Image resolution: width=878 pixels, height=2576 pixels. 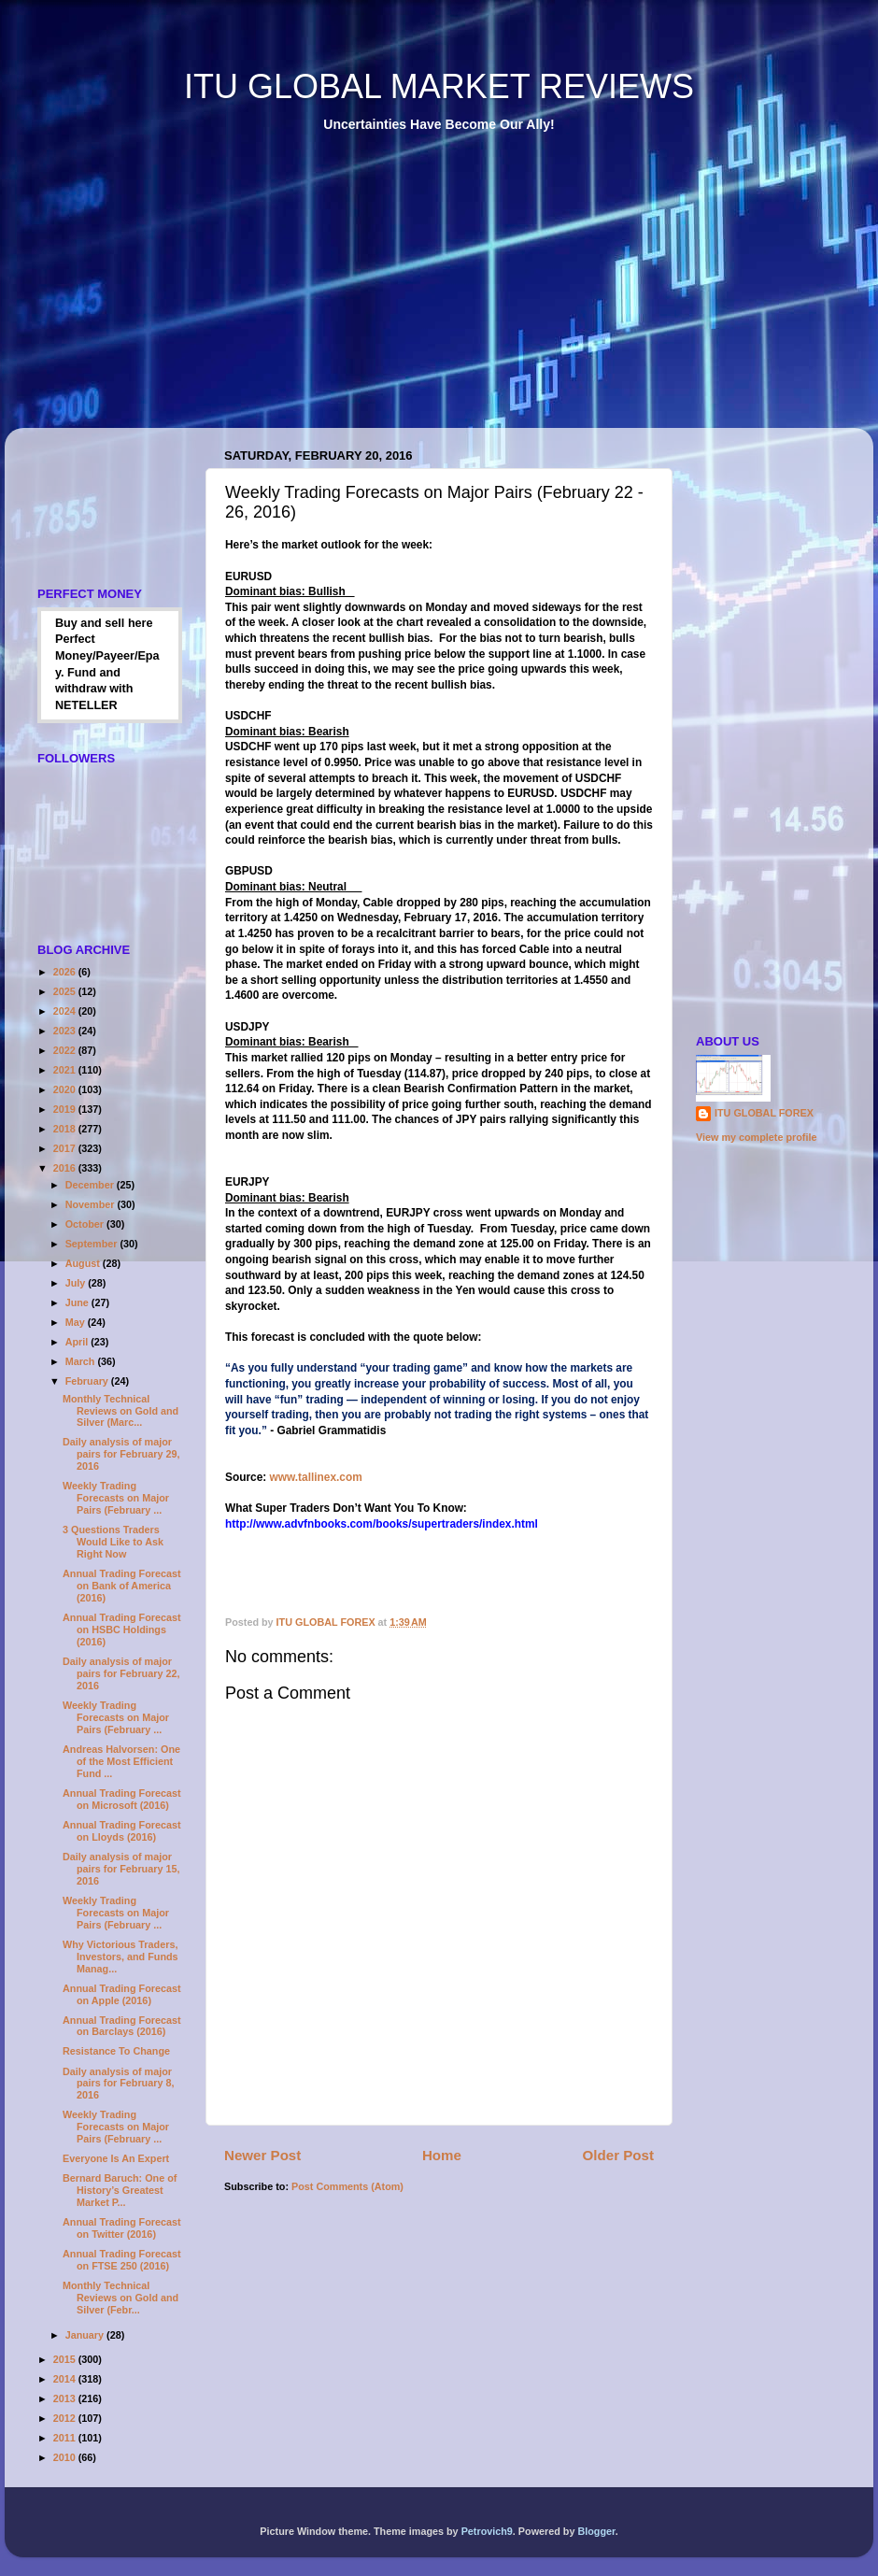 What do you see at coordinates (65, 2418) in the screenshot?
I see `2012` at bounding box center [65, 2418].